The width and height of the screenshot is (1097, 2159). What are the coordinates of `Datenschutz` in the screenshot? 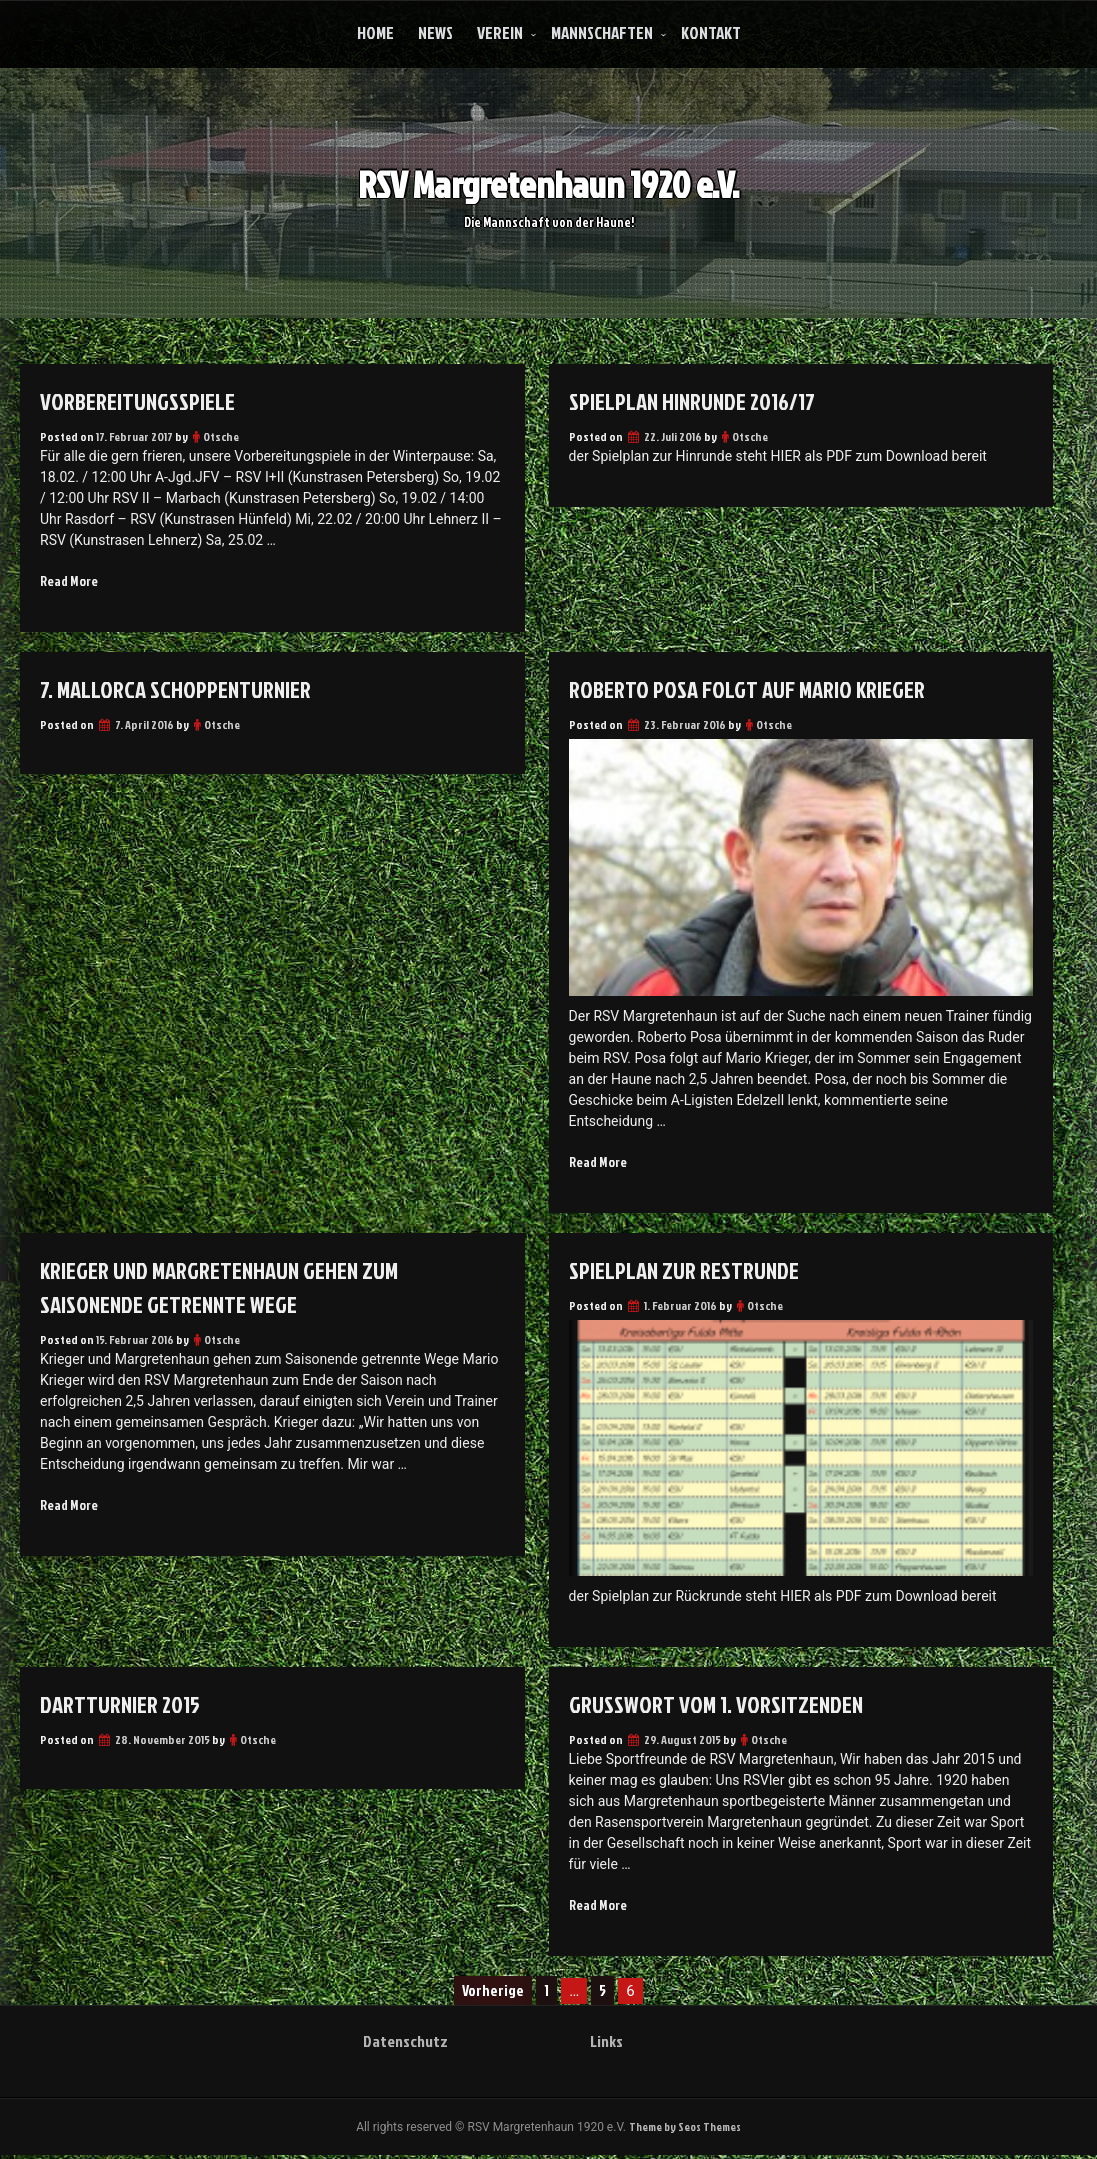 It's located at (405, 2044).